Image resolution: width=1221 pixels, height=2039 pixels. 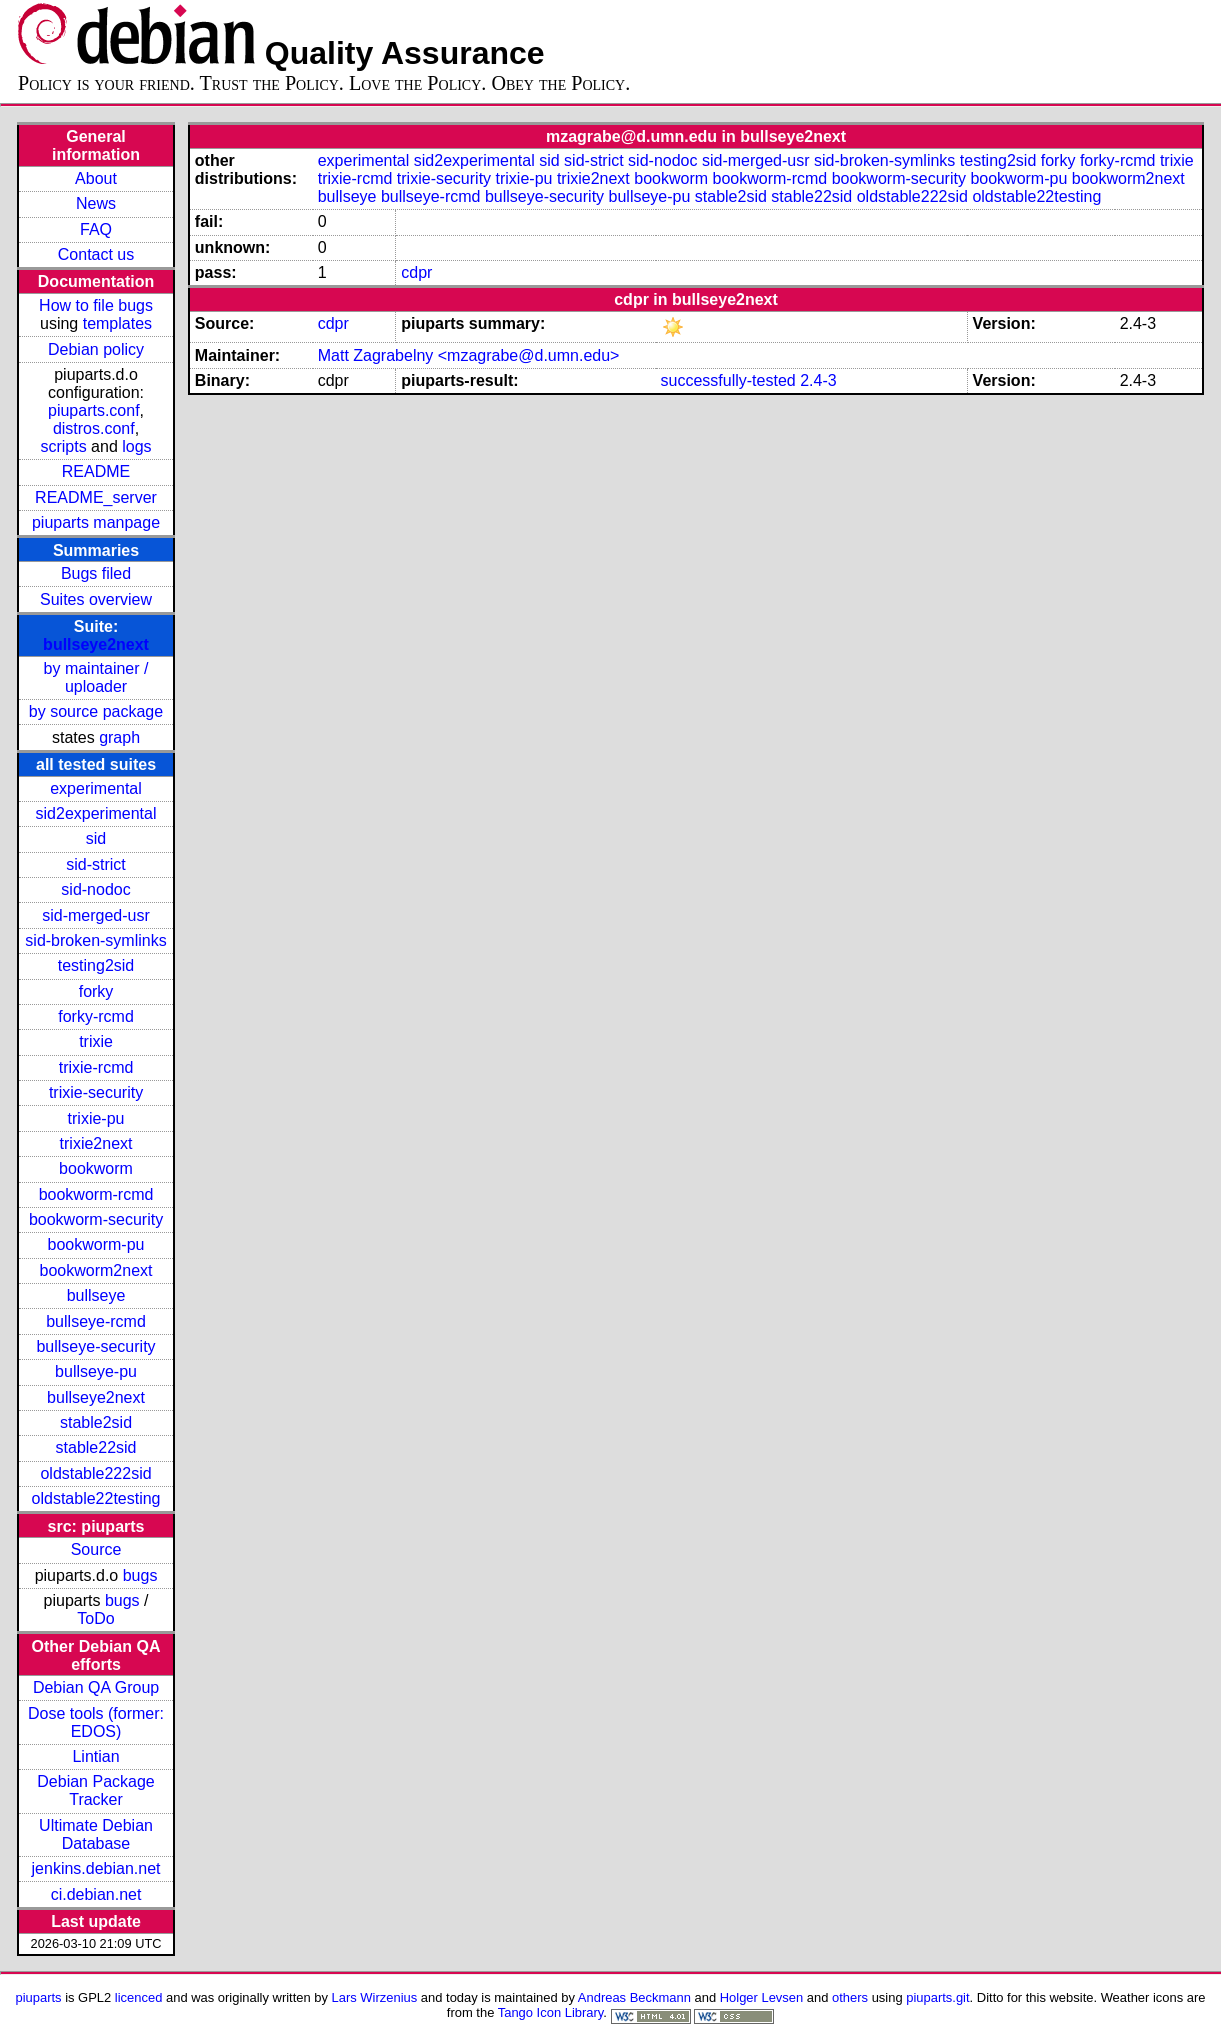 I want to click on templates, so click(x=117, y=323).